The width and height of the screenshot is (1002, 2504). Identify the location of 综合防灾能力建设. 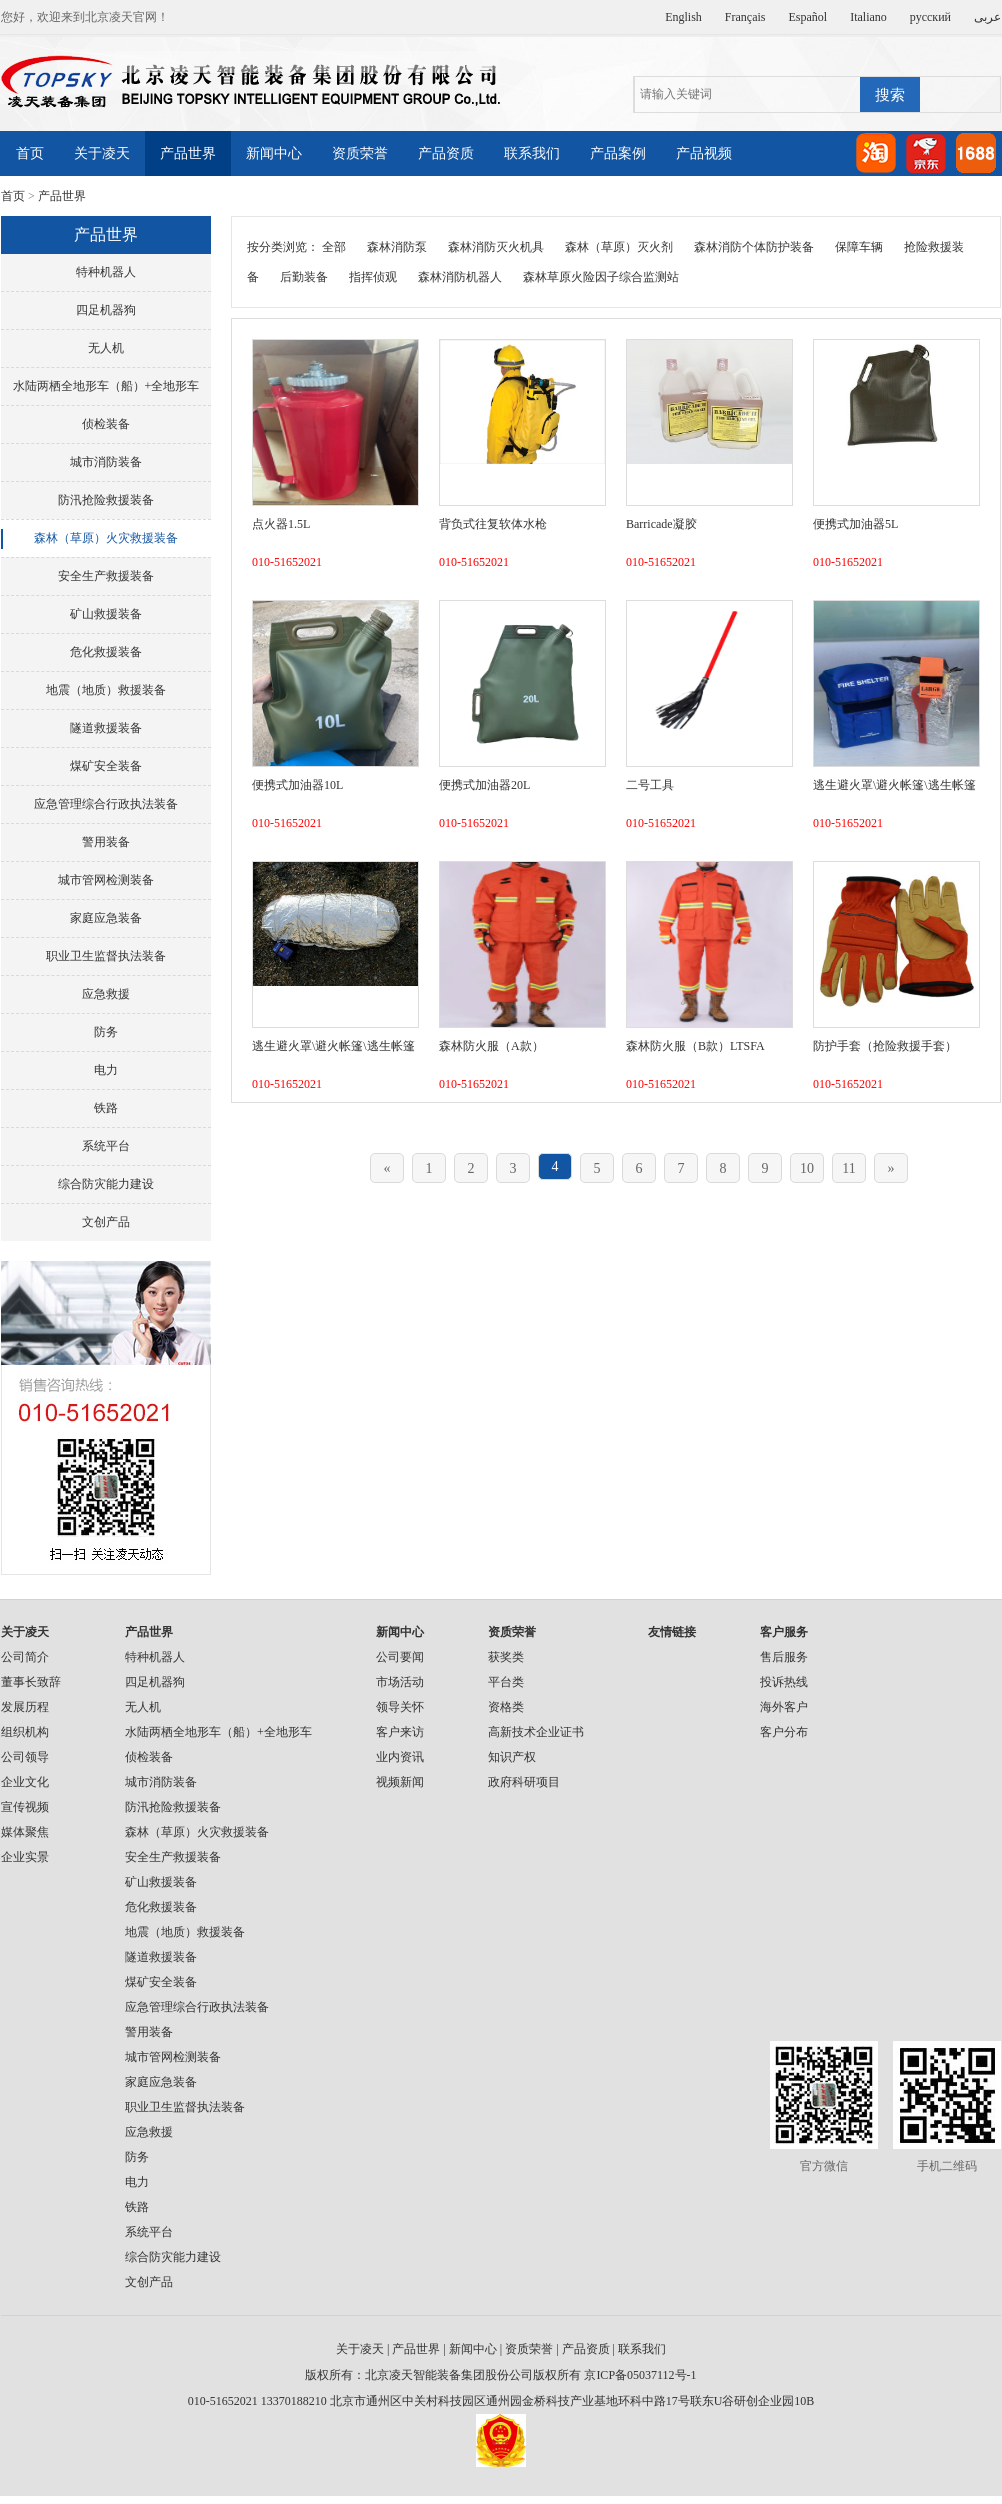
(106, 1184).